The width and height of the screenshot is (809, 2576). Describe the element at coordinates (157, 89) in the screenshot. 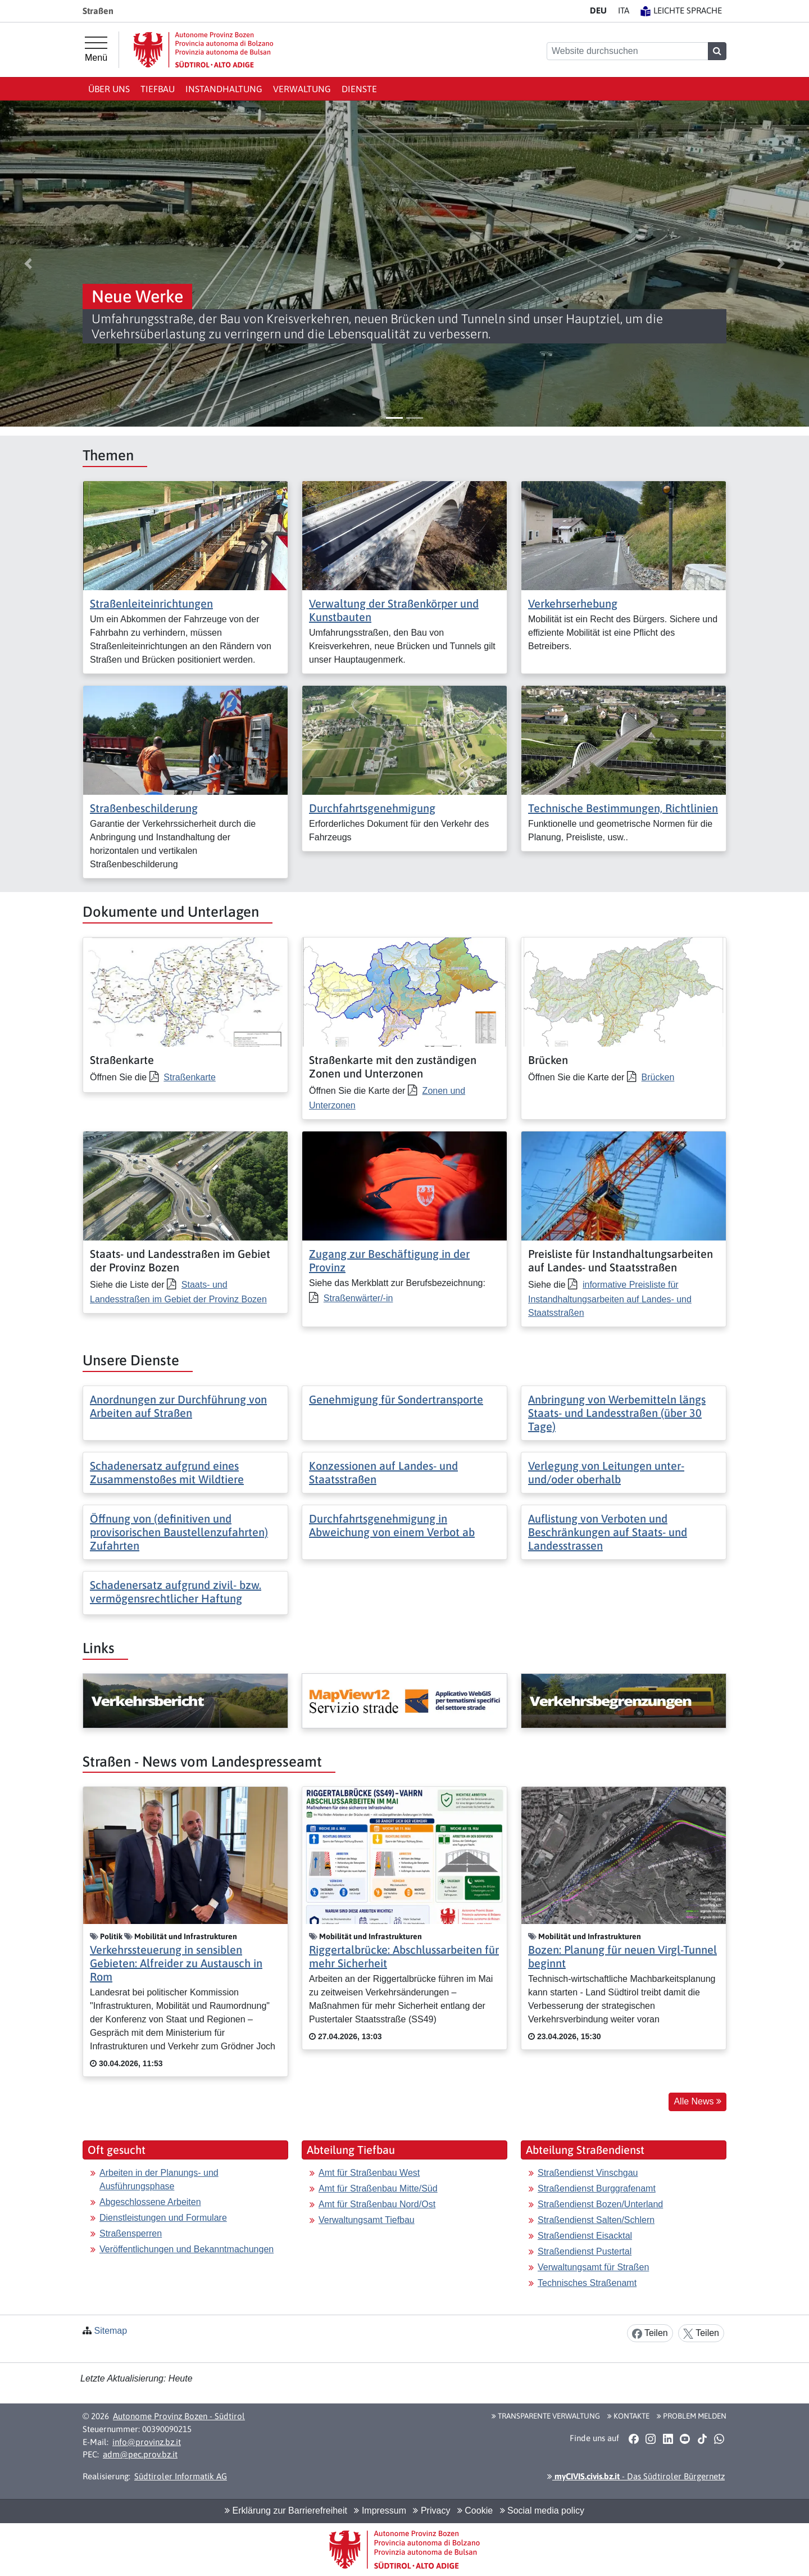

I see `Tiefbau` at that location.